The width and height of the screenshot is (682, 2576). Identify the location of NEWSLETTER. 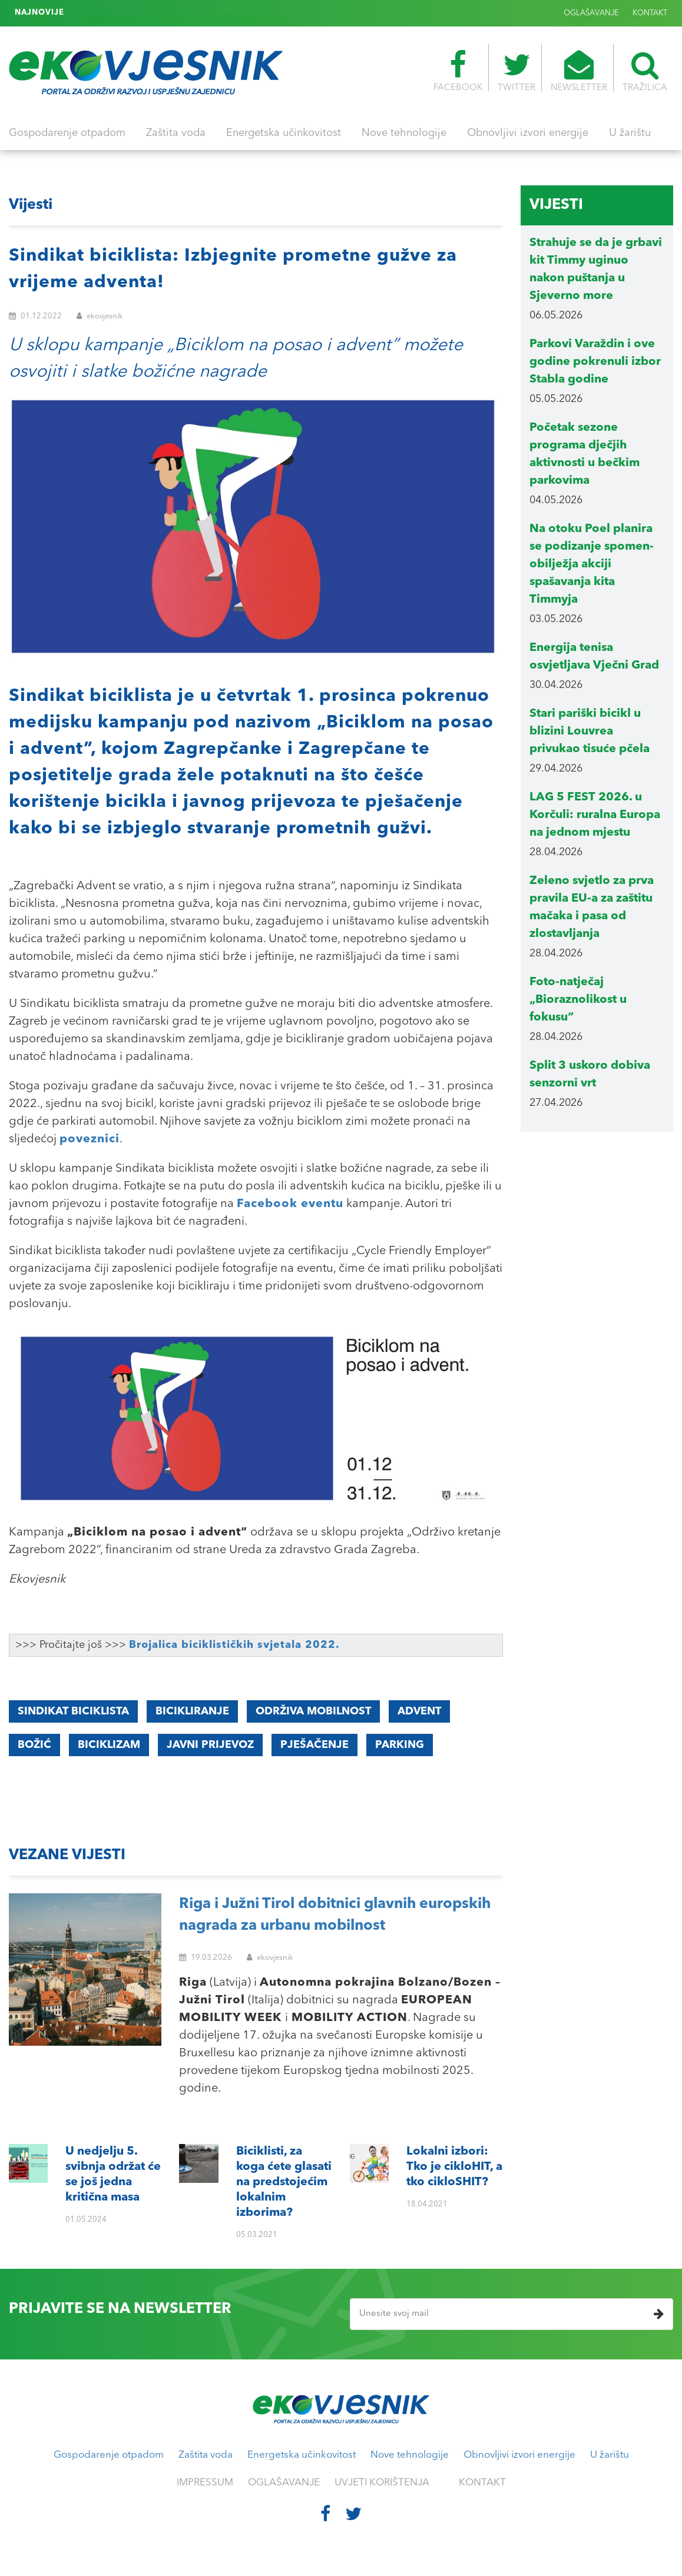
(579, 71).